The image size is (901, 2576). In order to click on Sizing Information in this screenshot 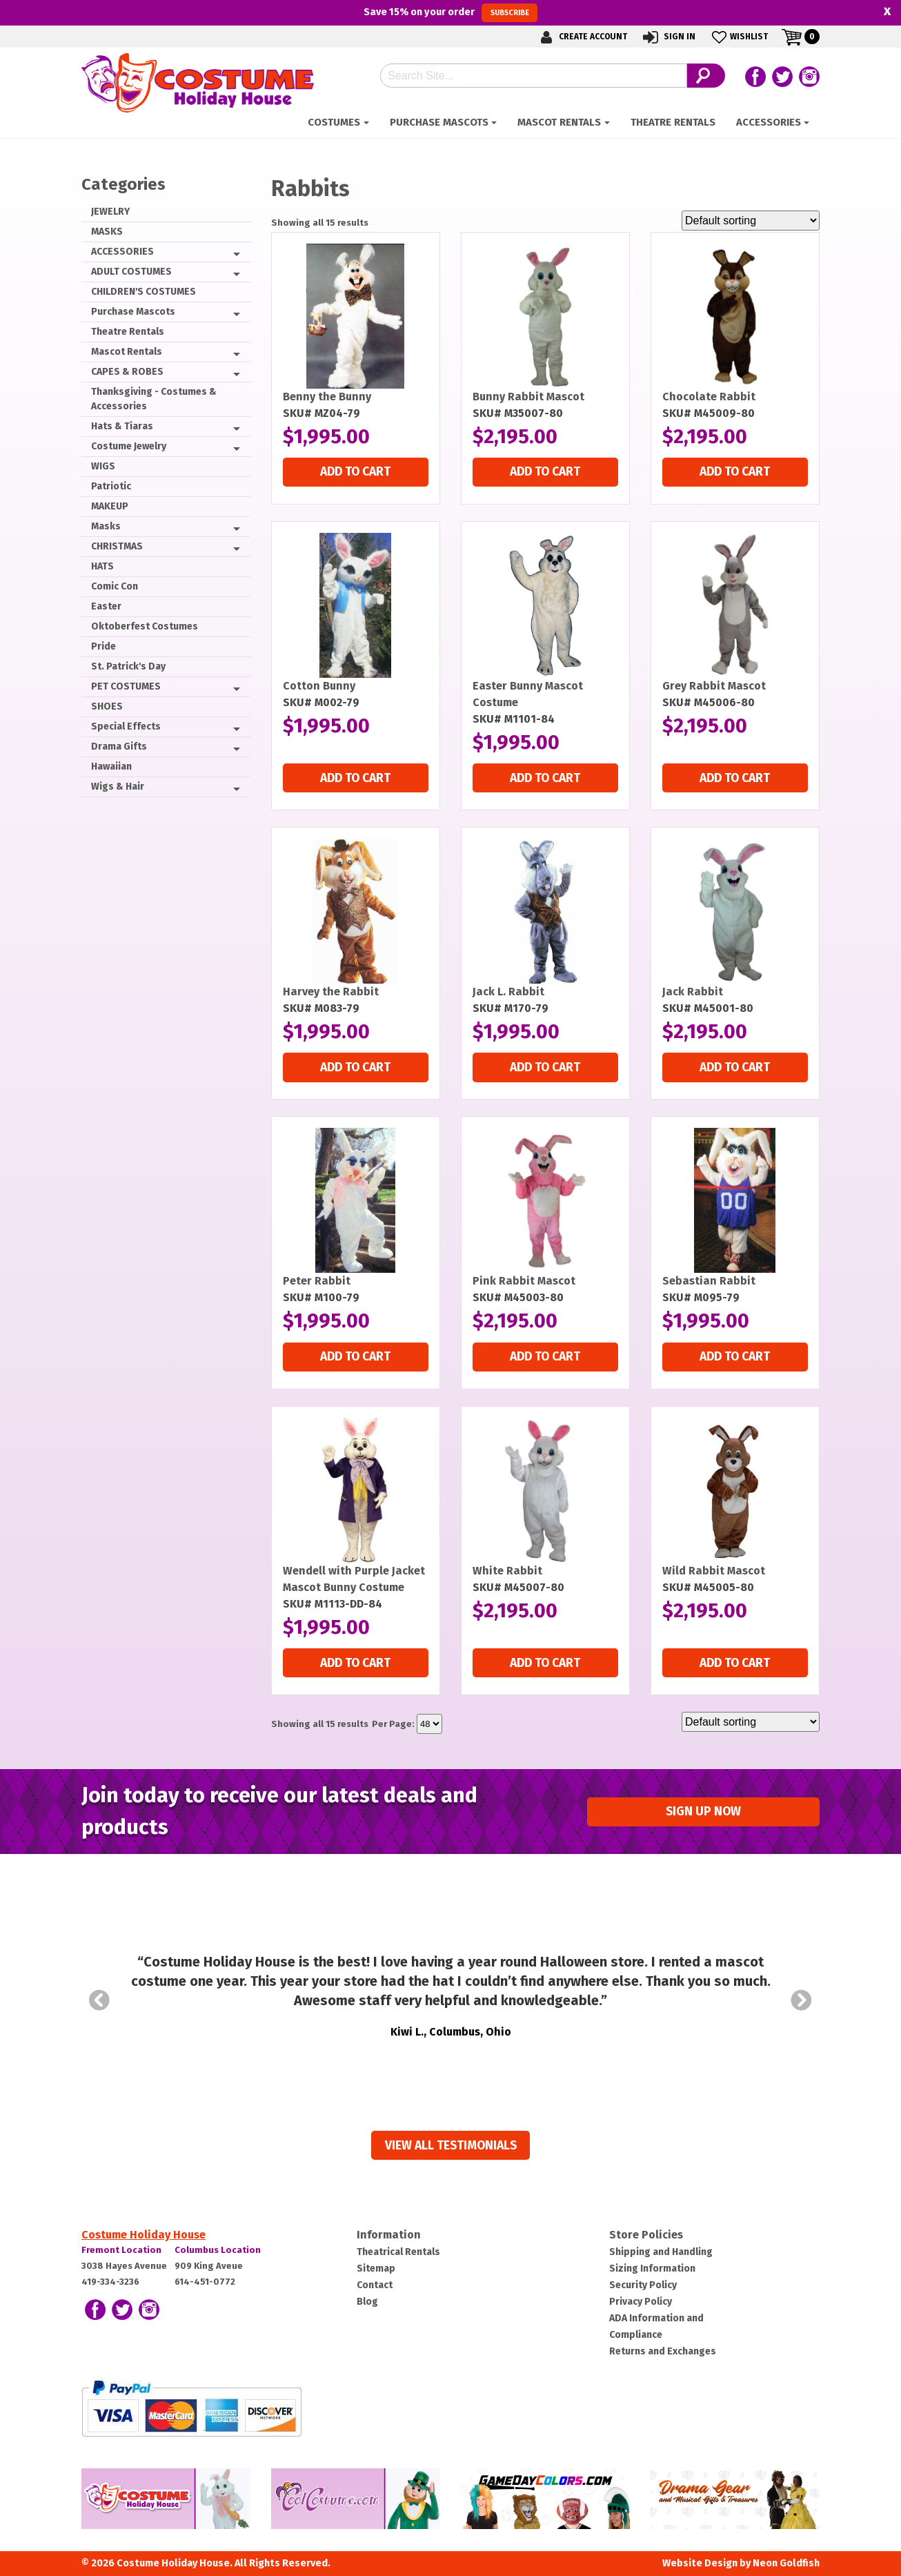, I will do `click(652, 2268)`.